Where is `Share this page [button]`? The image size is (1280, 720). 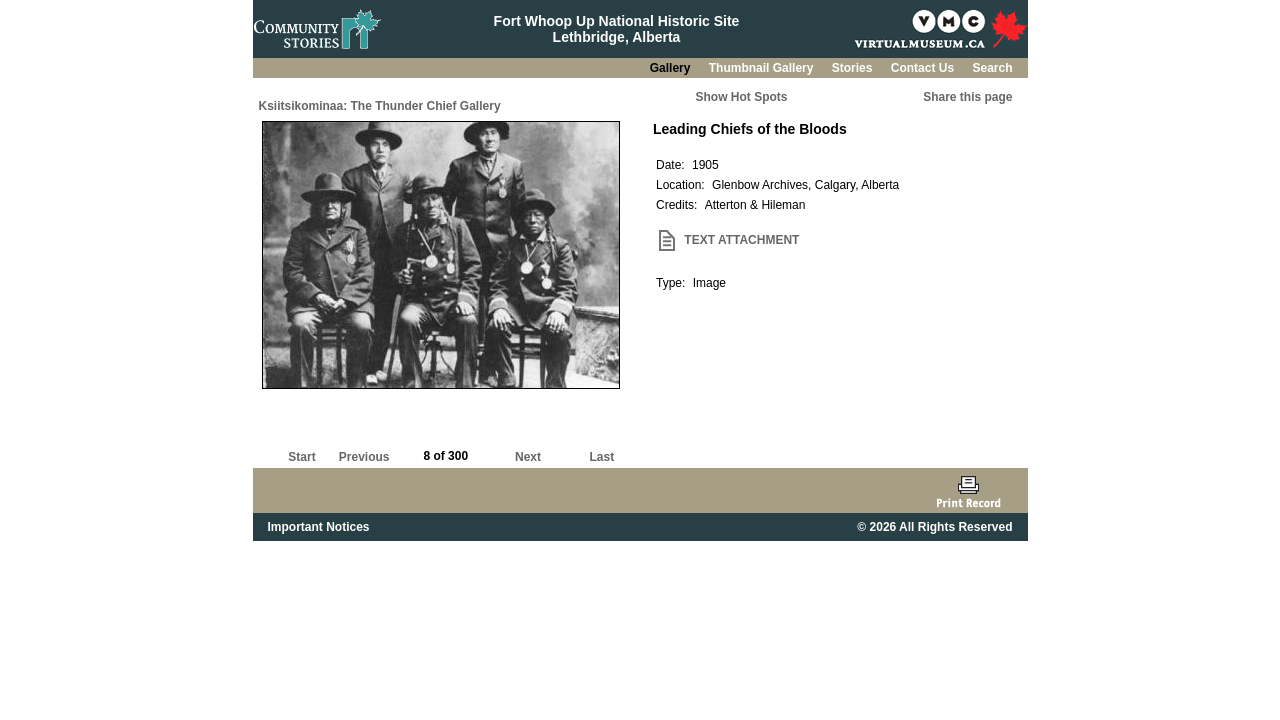 Share this page [button] is located at coordinates (967, 97).